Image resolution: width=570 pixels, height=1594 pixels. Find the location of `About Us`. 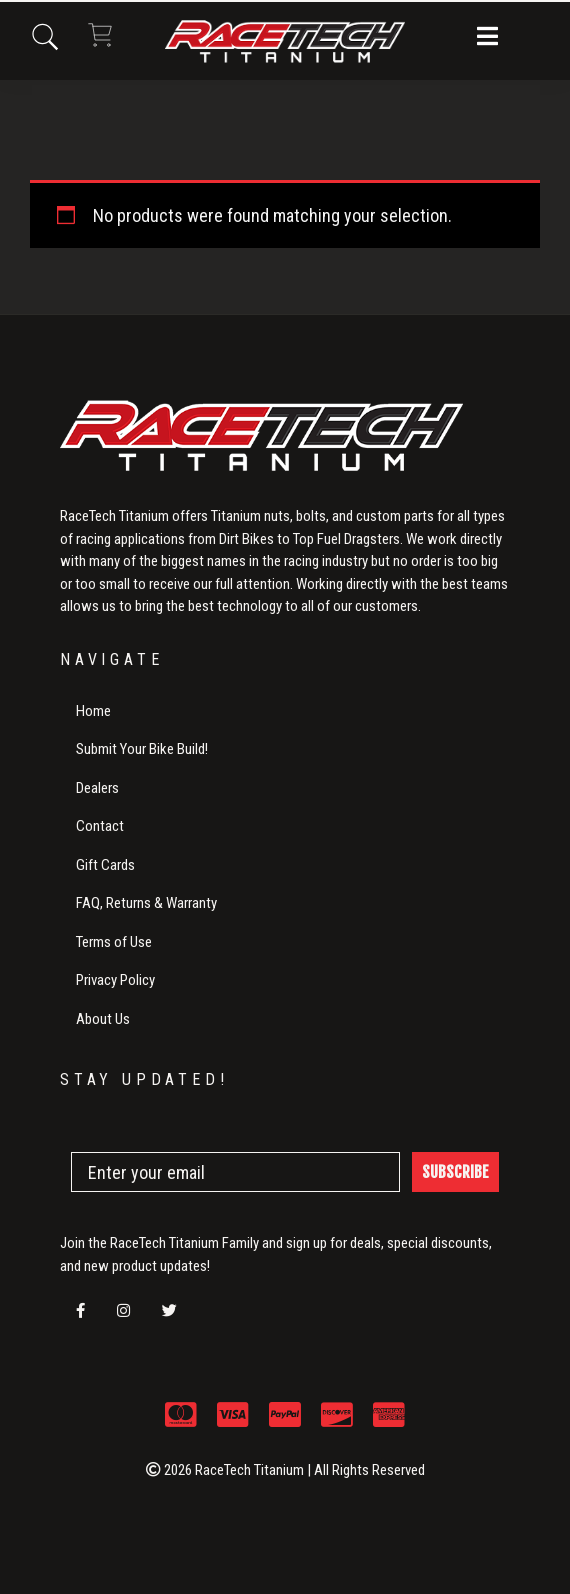

About Us is located at coordinates (103, 1019).